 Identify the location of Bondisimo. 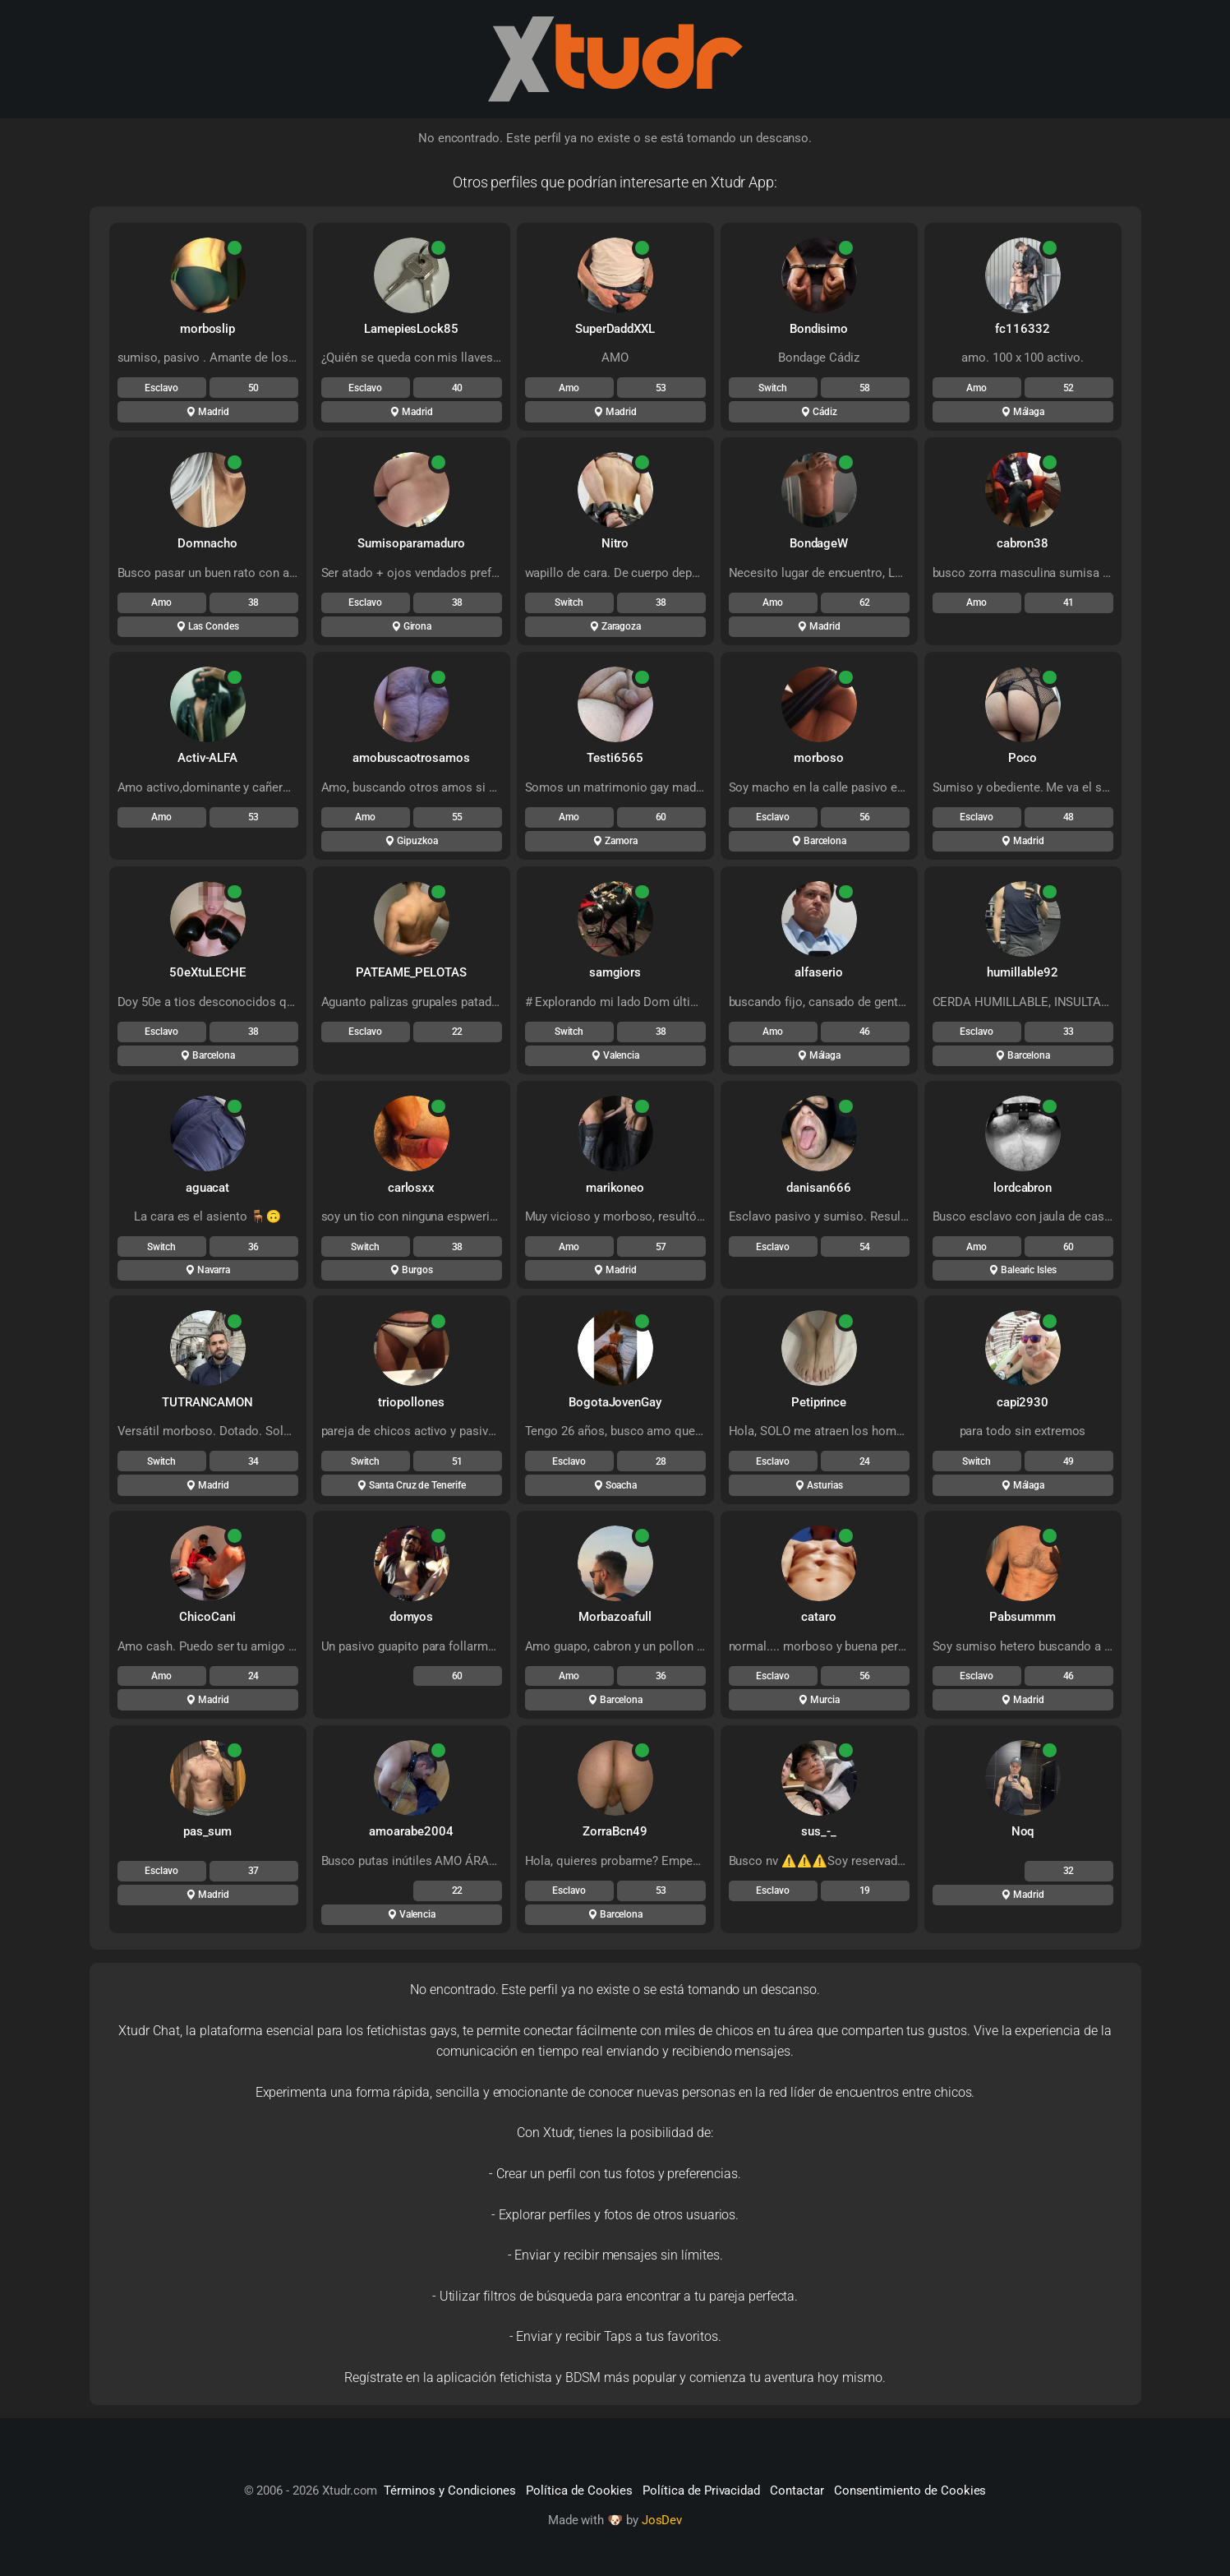
(819, 328).